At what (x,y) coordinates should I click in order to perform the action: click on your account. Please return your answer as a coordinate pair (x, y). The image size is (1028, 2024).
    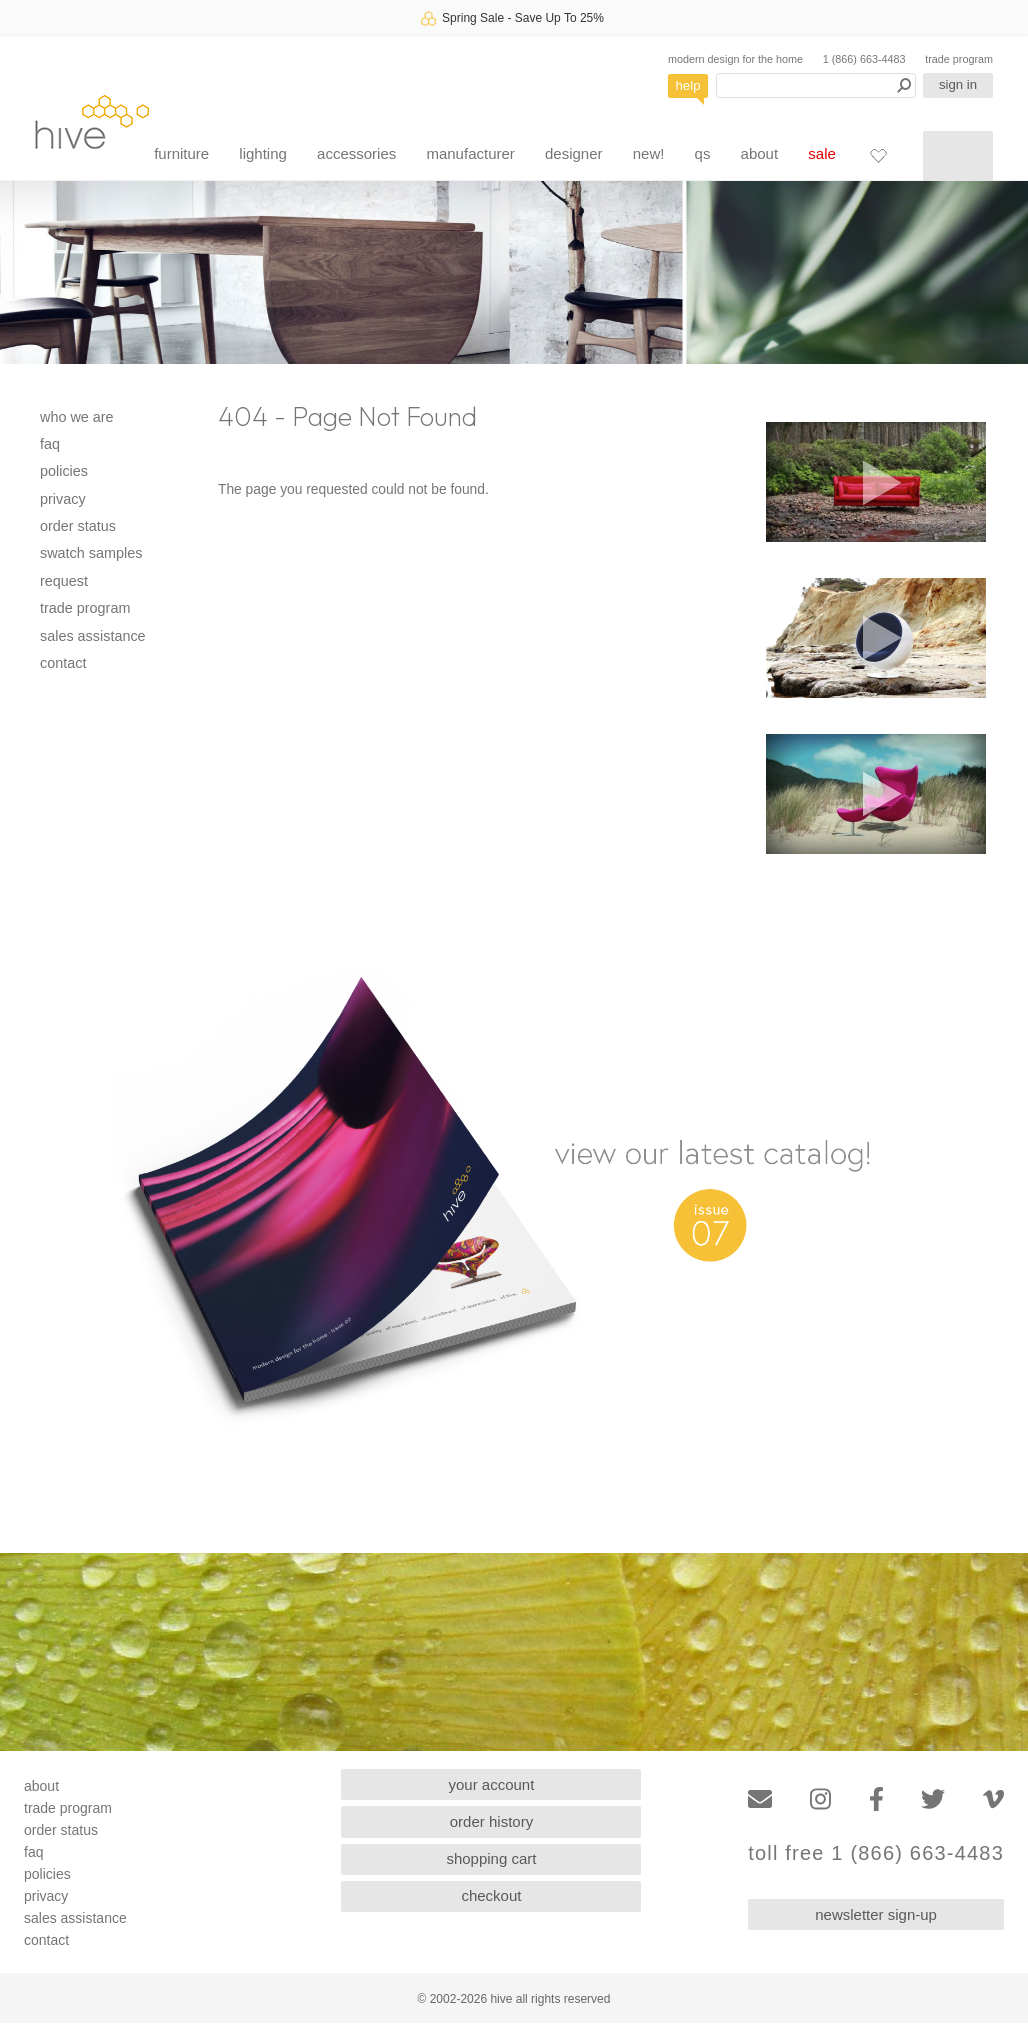
    Looking at the image, I should click on (492, 1784).